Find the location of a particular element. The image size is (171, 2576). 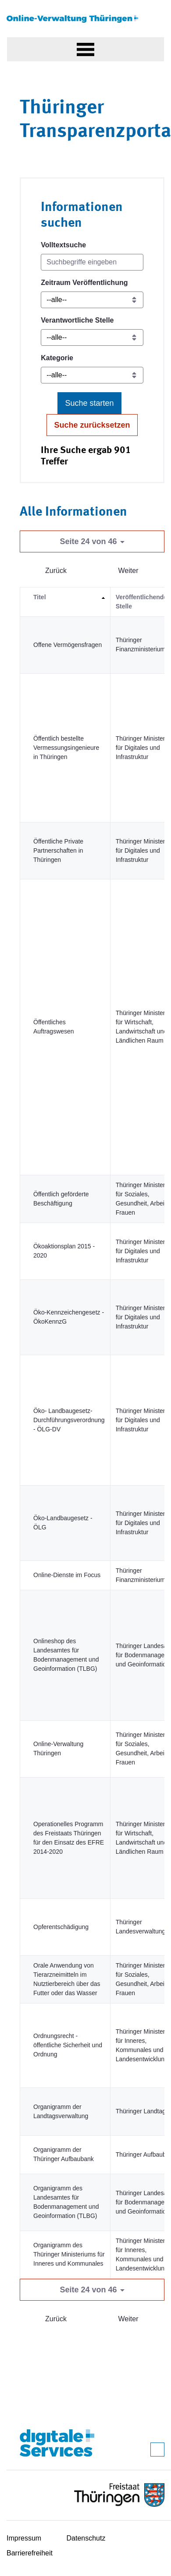

Barrierefreiheit is located at coordinates (30, 2553).